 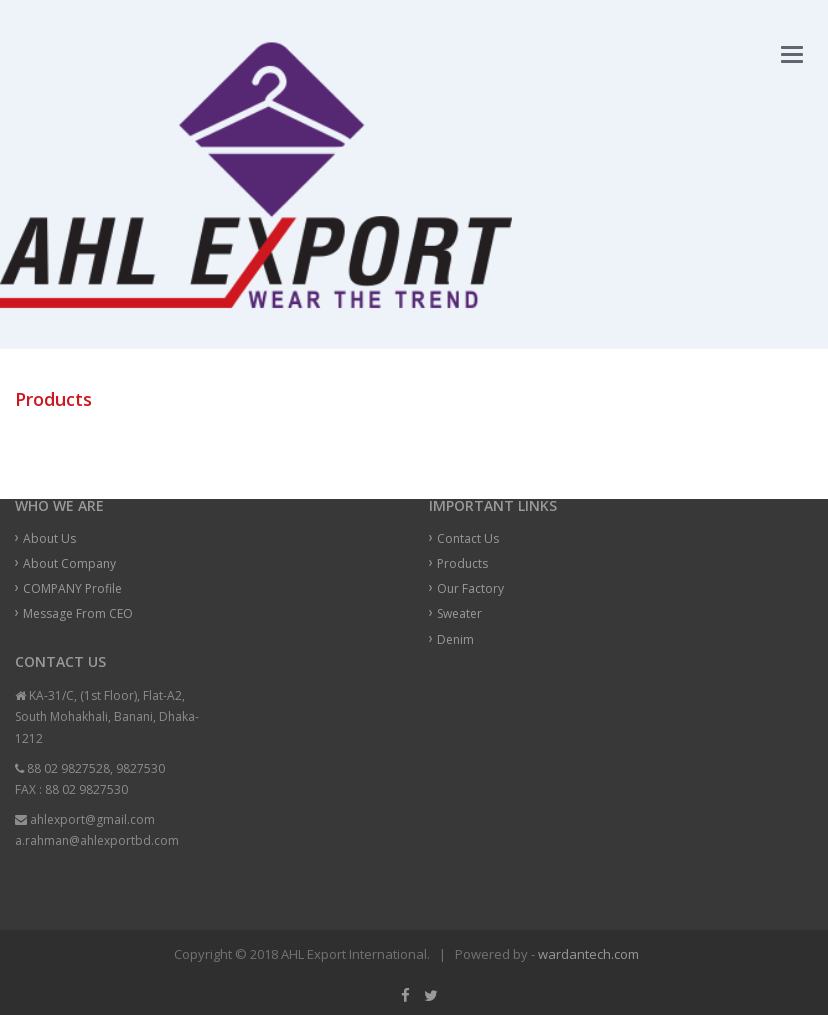 I want to click on Sweater, so click(x=459, y=613).